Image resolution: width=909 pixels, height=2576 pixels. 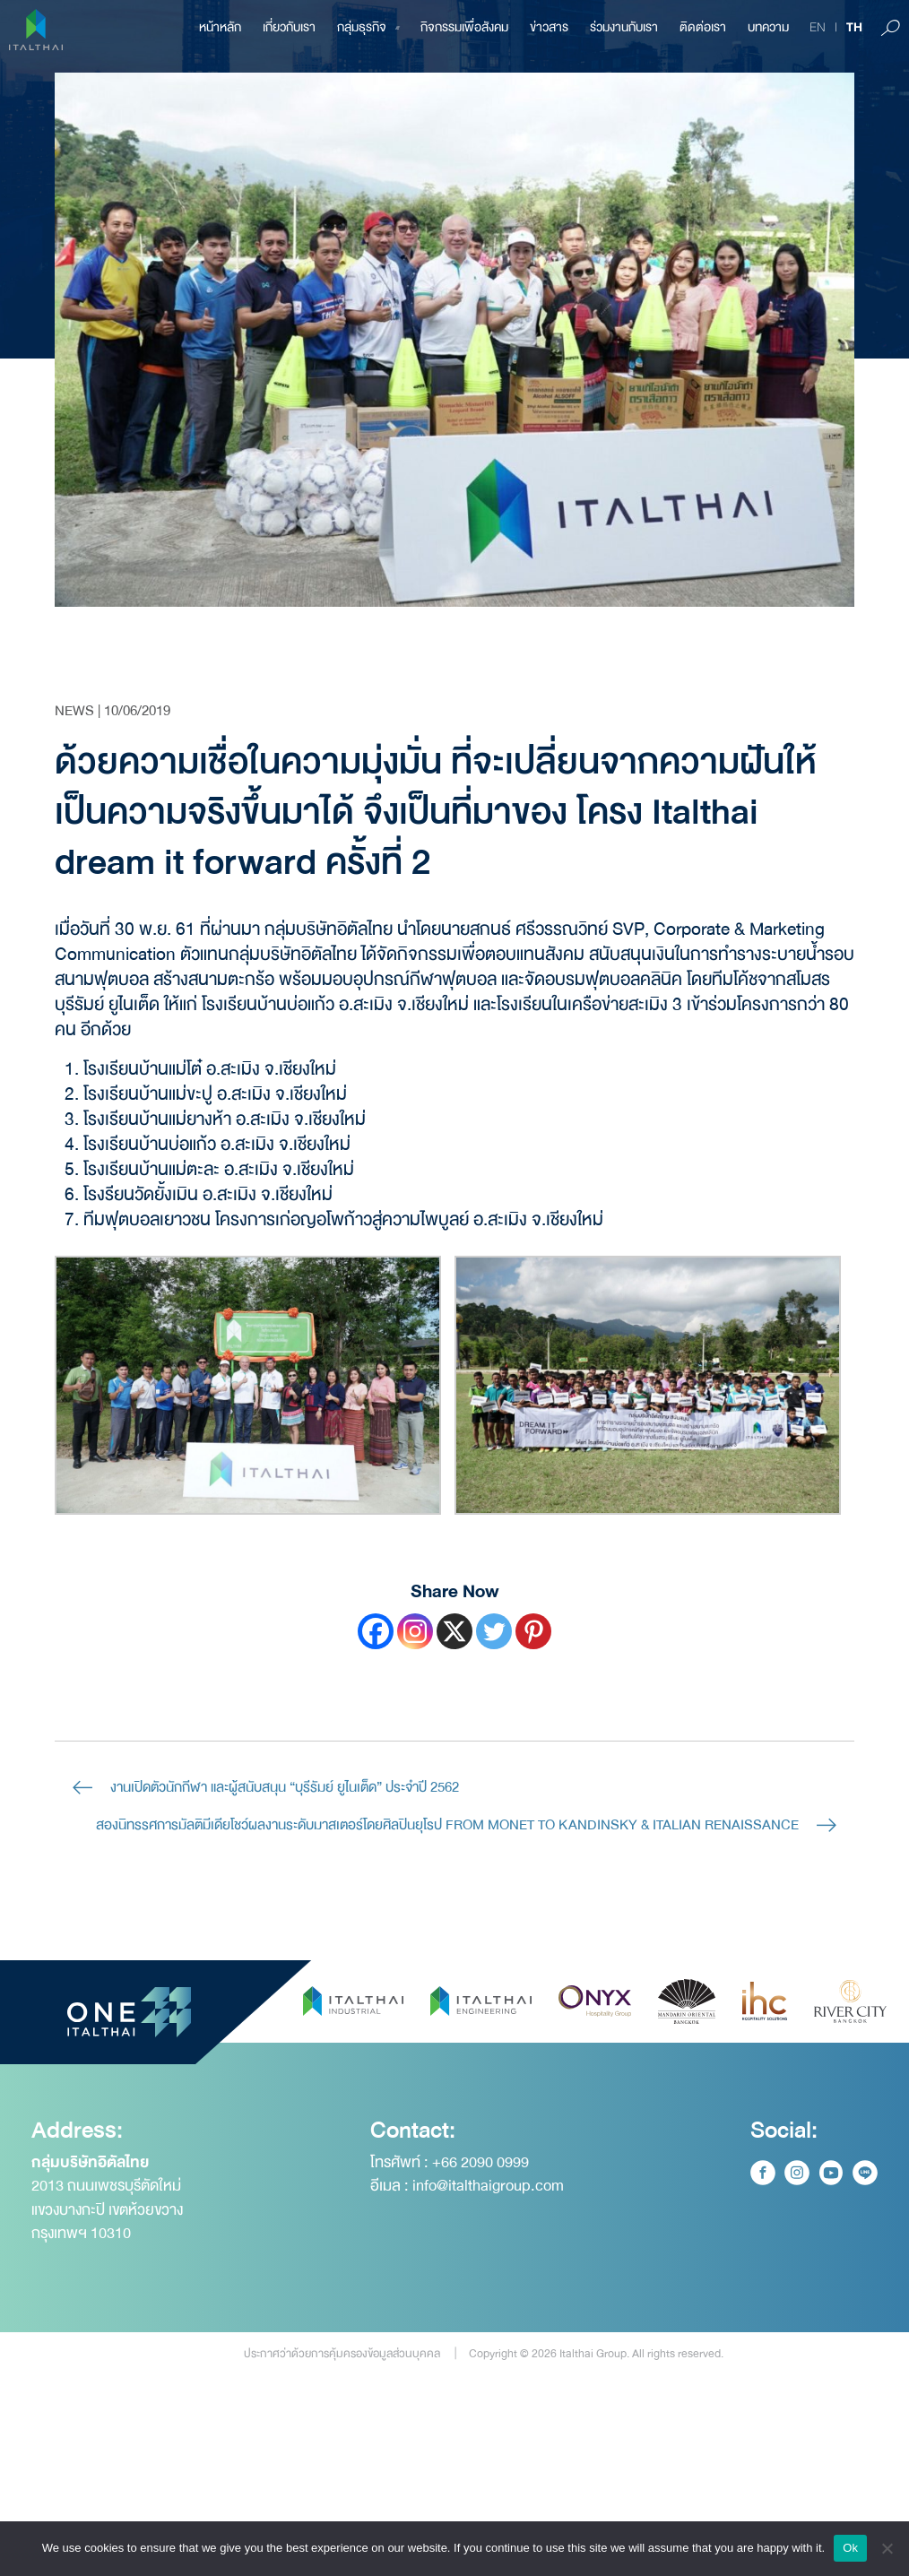 I want to click on [Facebook], so click(x=376, y=1631).